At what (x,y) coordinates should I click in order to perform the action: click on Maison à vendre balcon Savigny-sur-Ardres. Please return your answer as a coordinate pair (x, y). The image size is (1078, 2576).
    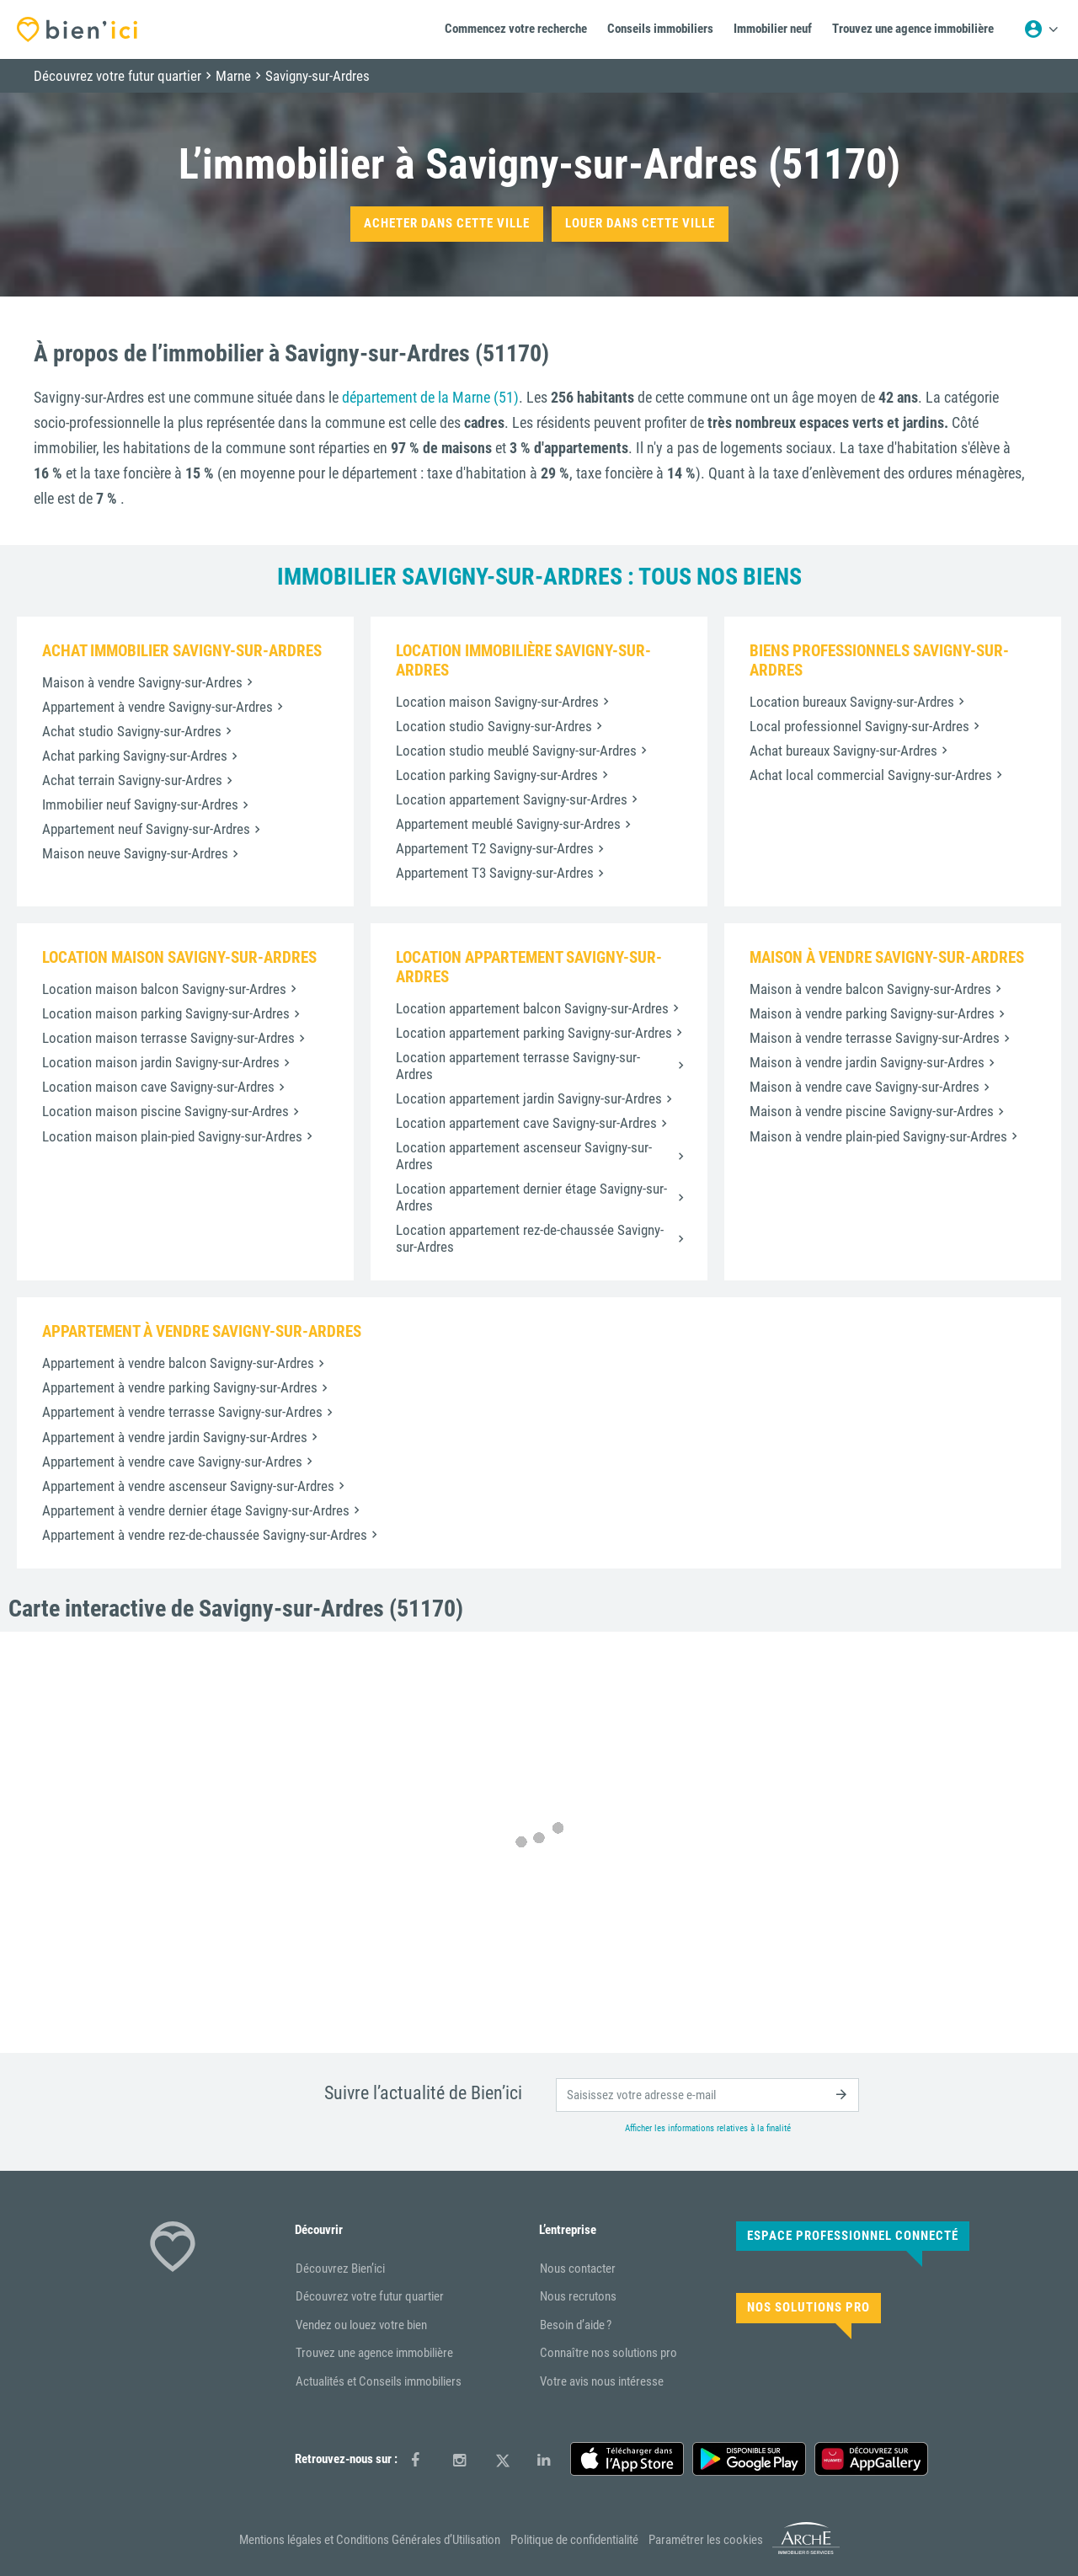
    Looking at the image, I should click on (870, 989).